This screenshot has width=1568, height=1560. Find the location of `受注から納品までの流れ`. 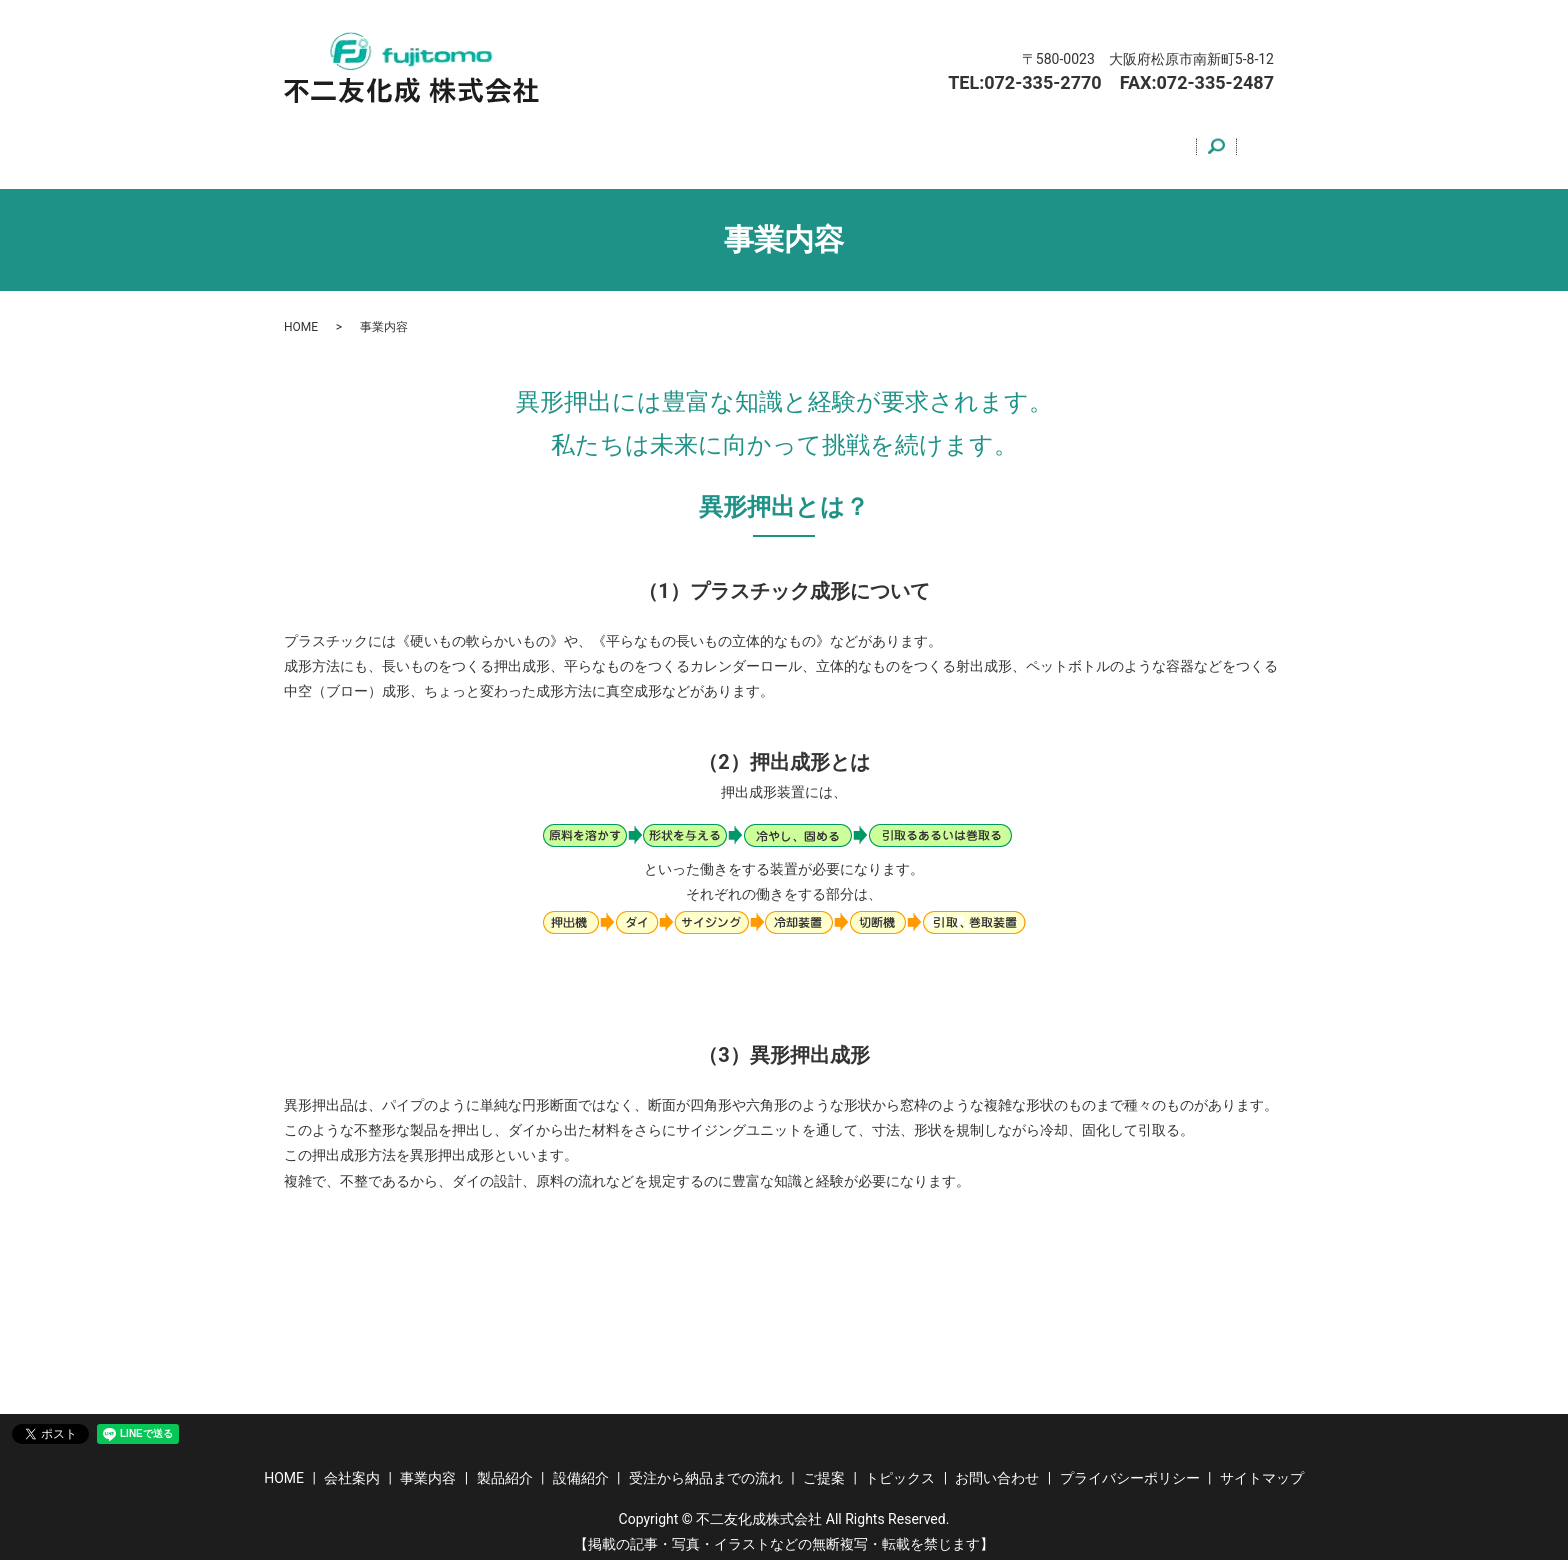

受注から納品までの流れ is located at coordinates (829, 143).